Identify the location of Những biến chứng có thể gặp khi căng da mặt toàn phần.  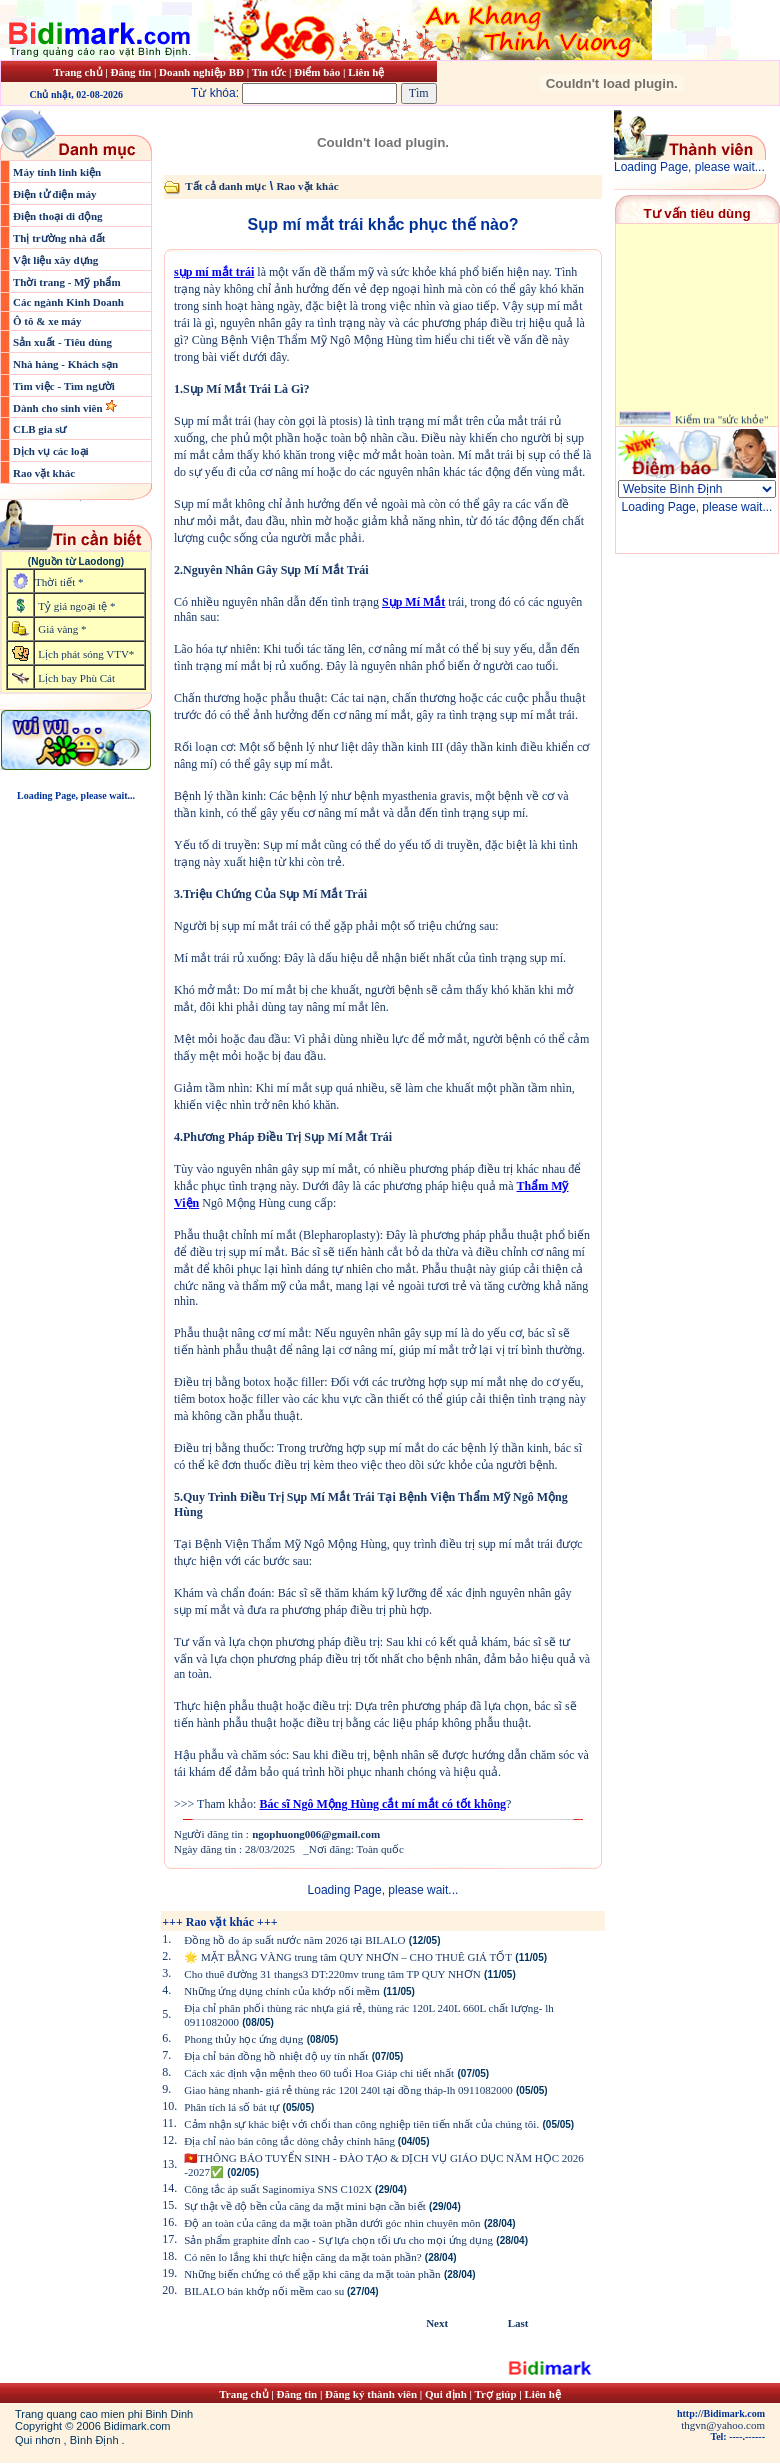
(312, 2274).